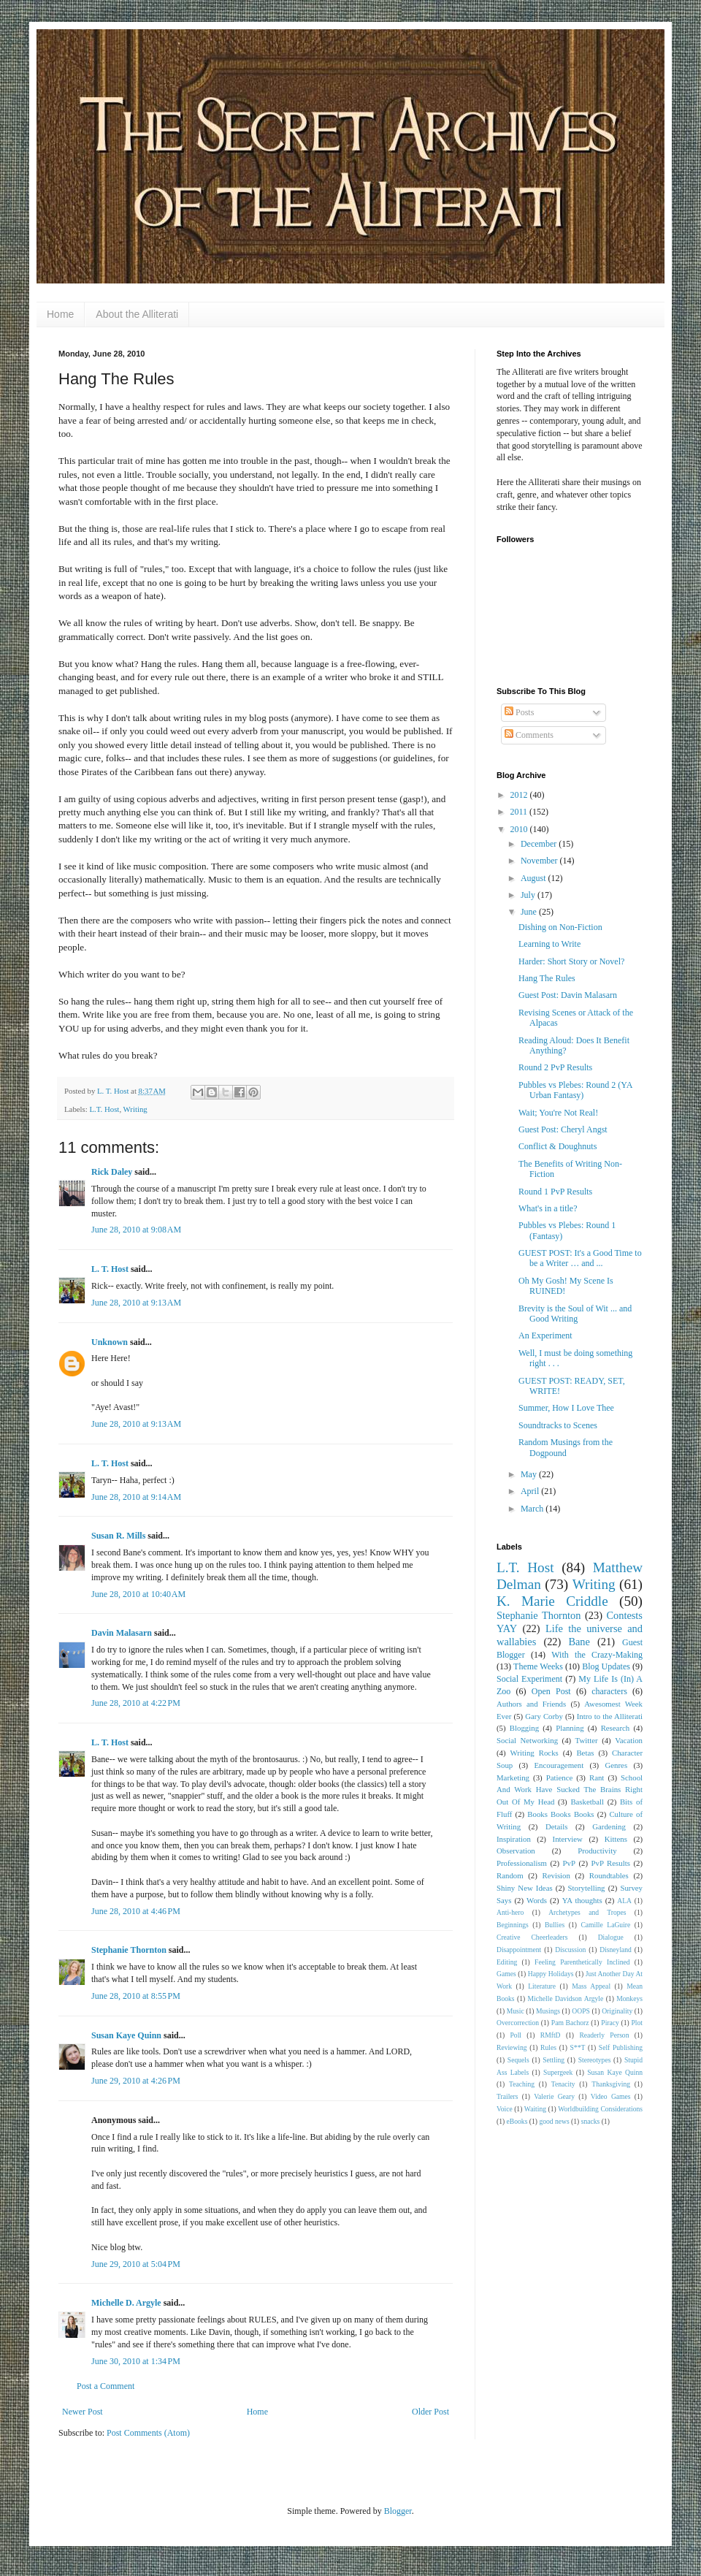  I want to click on Rick Daley, so click(111, 1172).